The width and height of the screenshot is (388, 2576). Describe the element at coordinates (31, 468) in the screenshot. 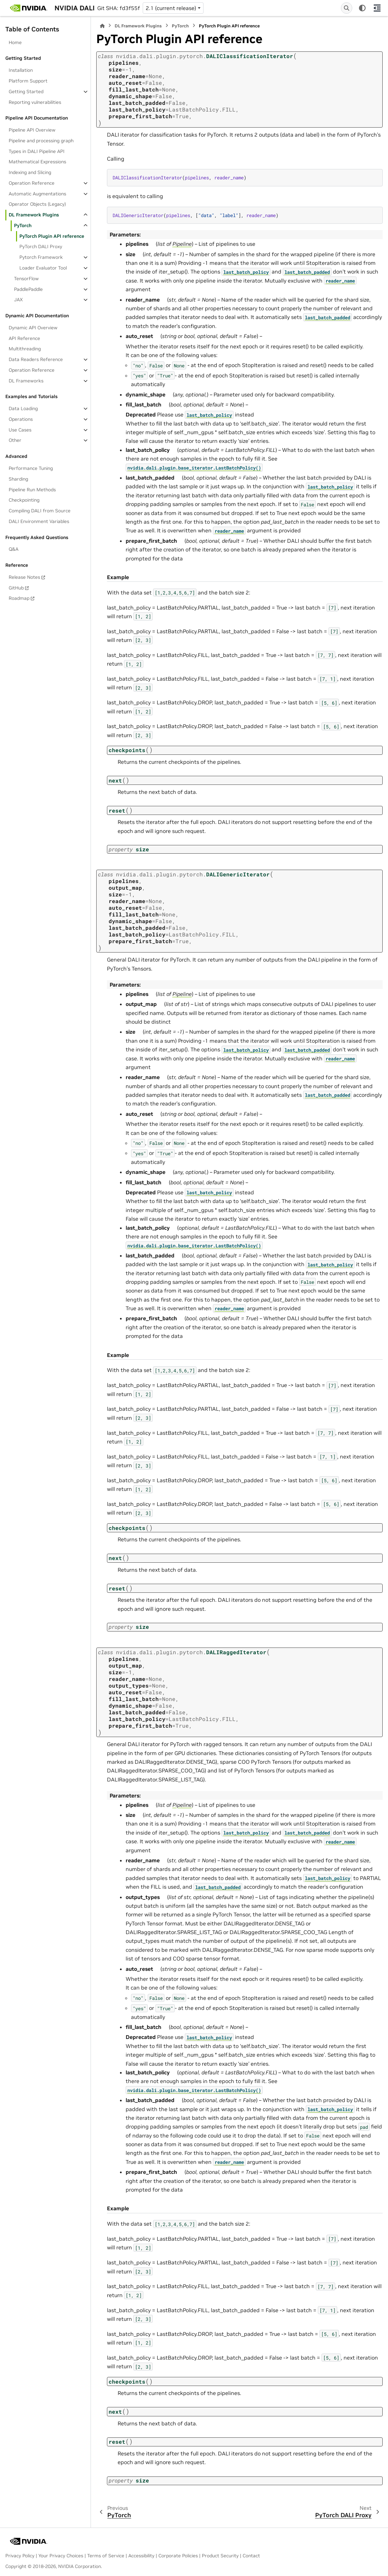

I see `Performance Tuning` at that location.